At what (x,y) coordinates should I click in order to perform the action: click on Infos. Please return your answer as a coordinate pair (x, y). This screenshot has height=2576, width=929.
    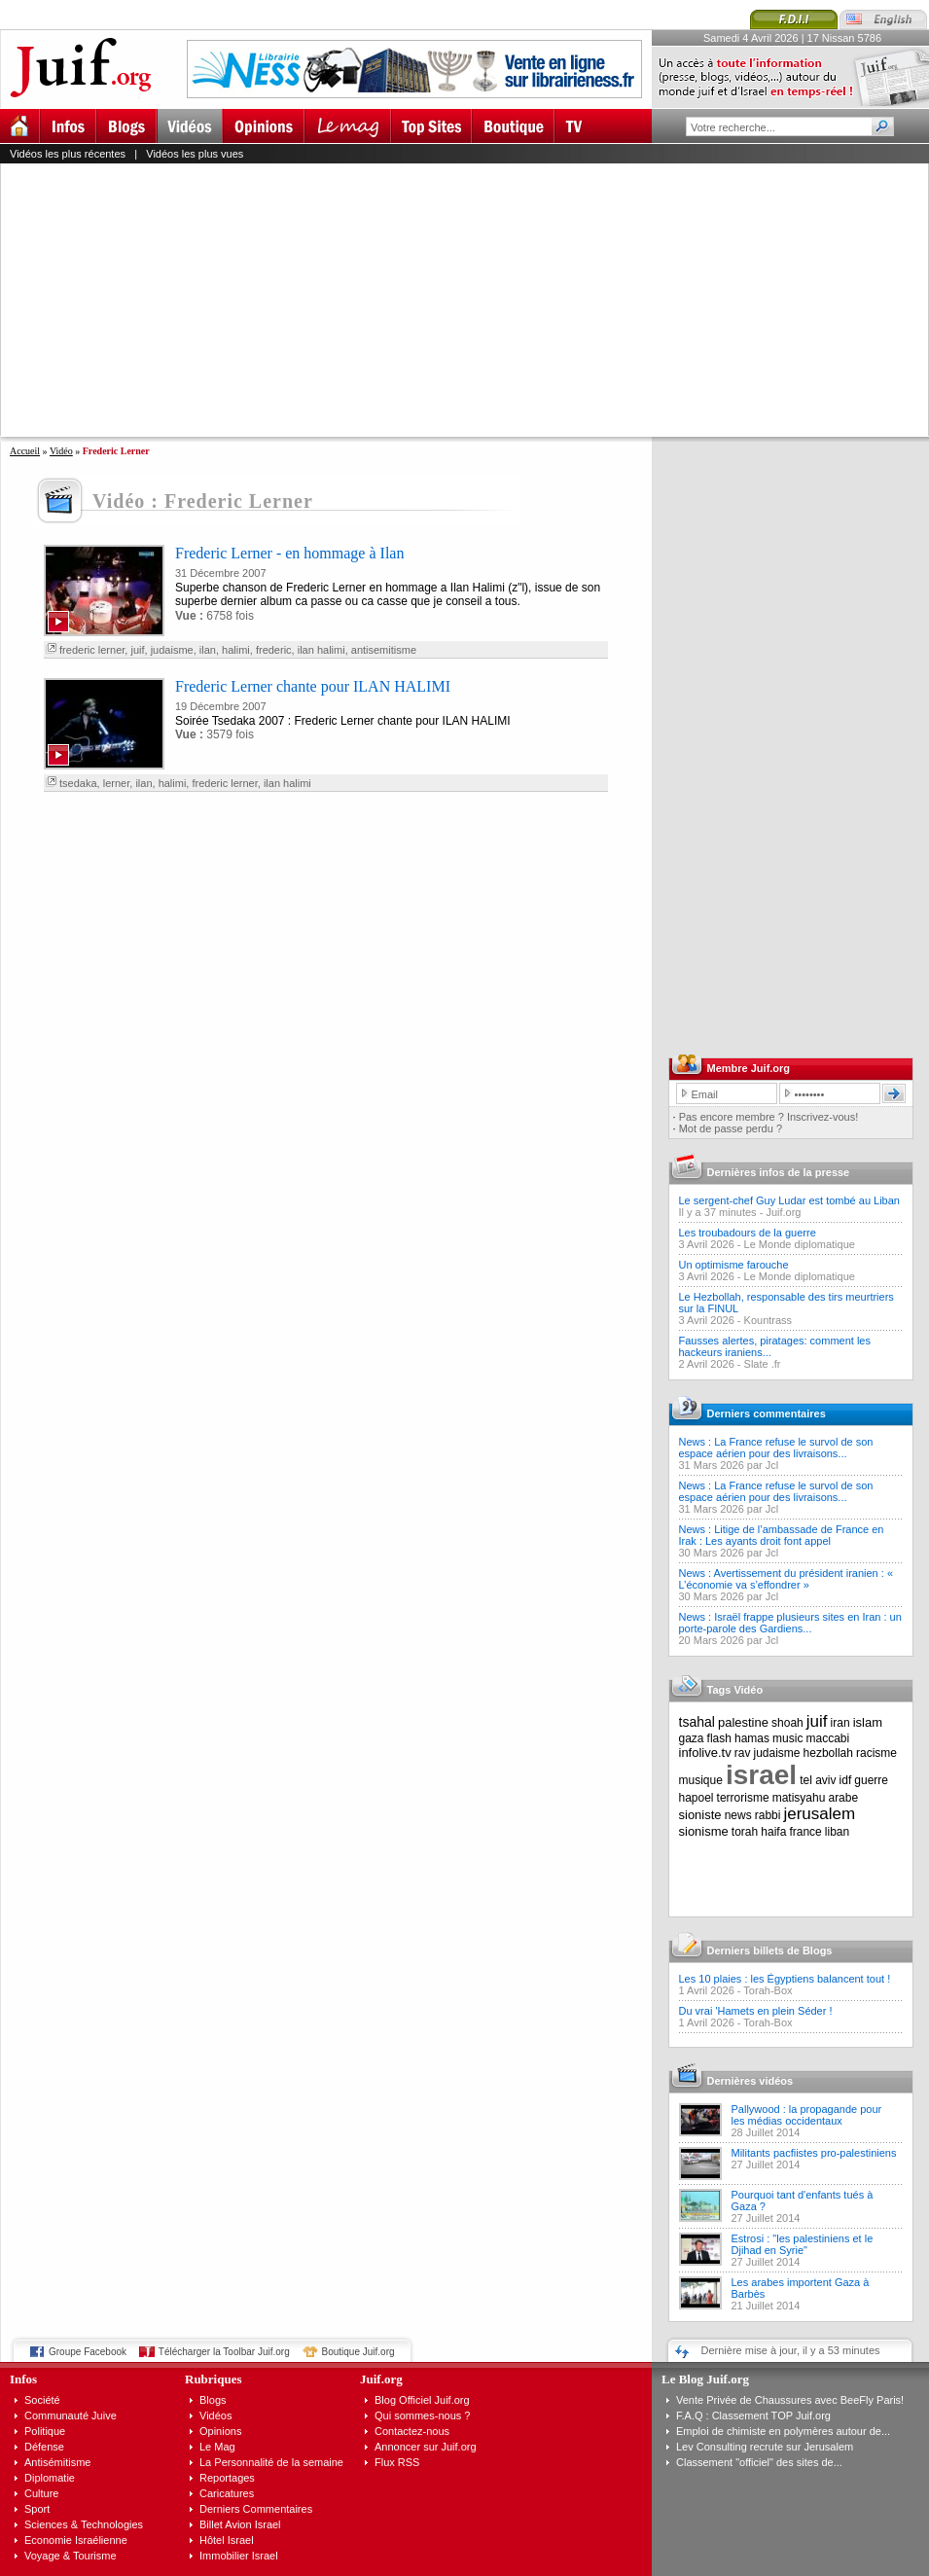
    Looking at the image, I should click on (23, 2379).